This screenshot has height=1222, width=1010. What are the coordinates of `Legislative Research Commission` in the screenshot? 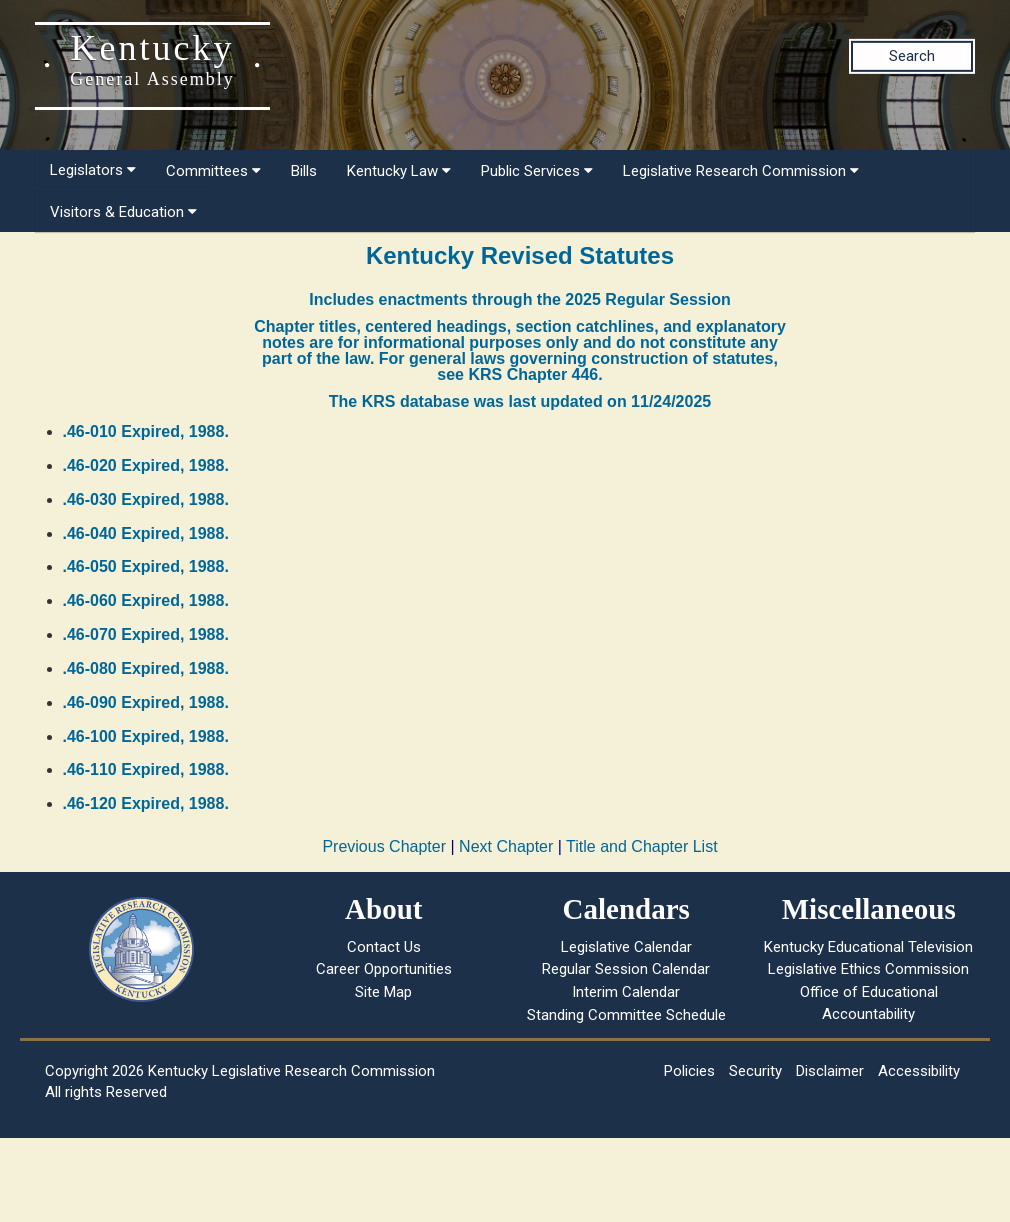 It's located at (741, 171).